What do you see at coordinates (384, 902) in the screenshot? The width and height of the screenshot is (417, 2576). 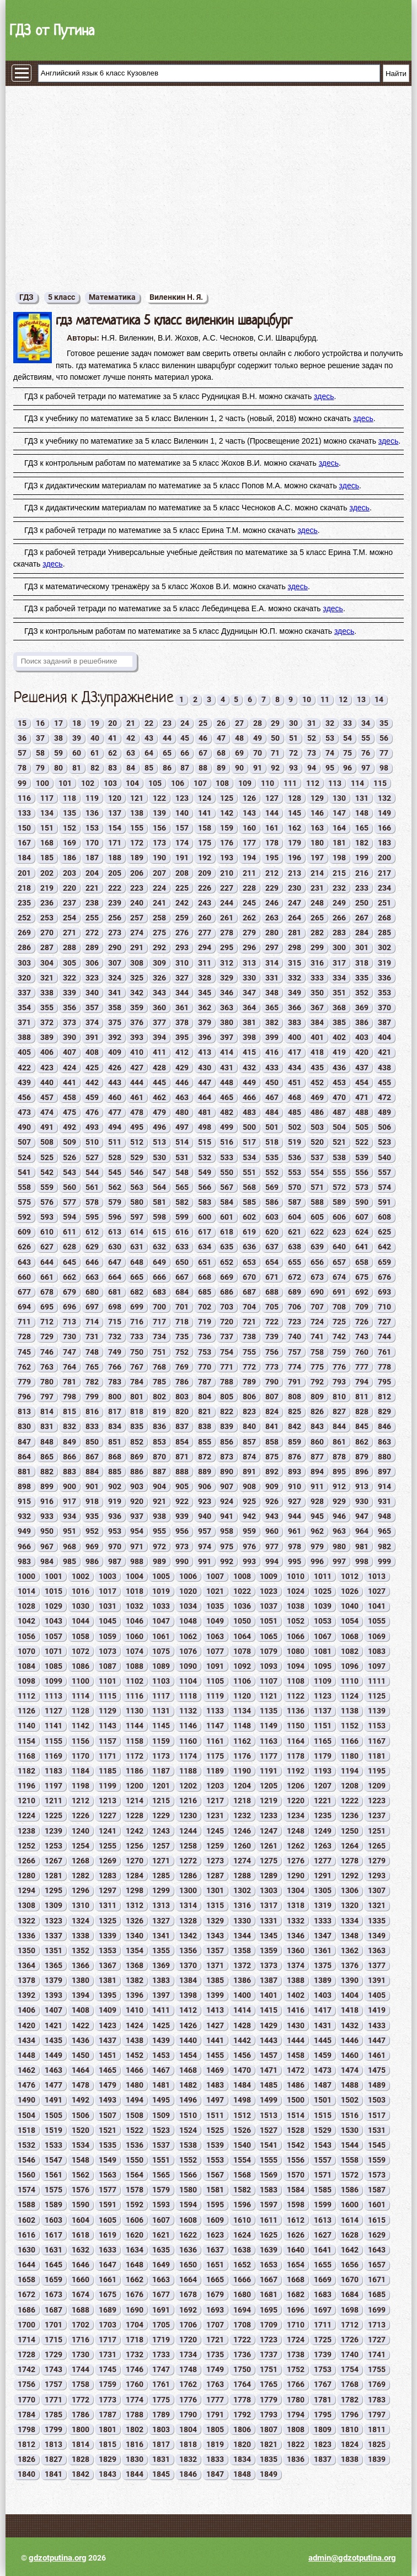 I see `251` at bounding box center [384, 902].